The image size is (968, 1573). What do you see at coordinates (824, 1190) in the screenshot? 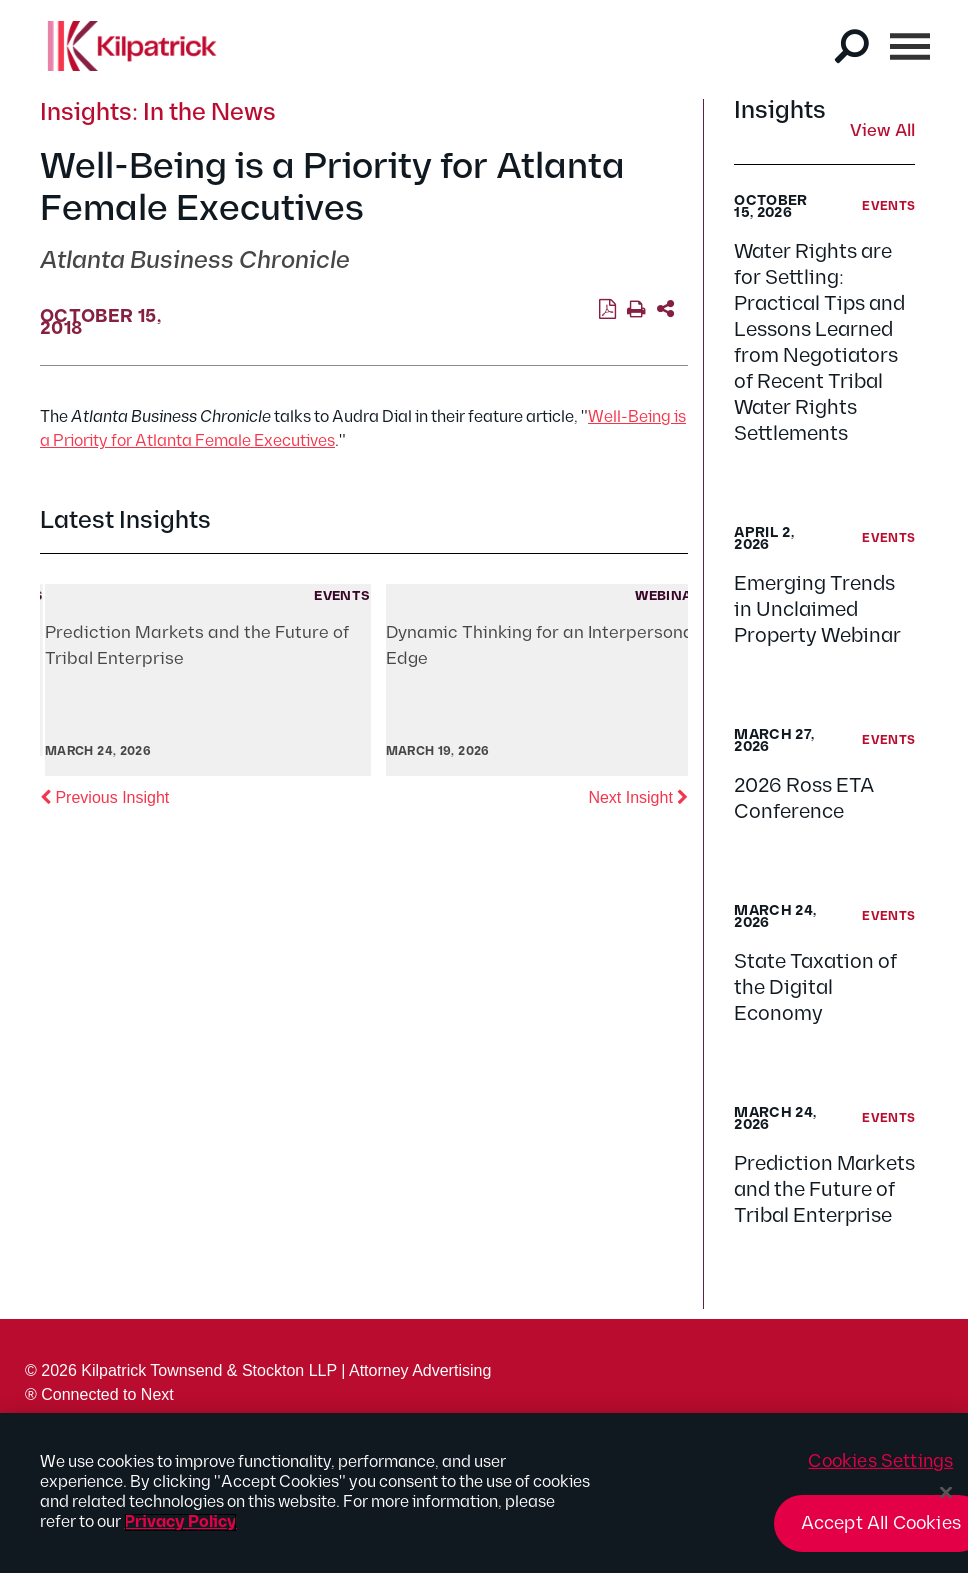
I see `Prediction Markets and the Future of Tribal Enterprise` at bounding box center [824, 1190].